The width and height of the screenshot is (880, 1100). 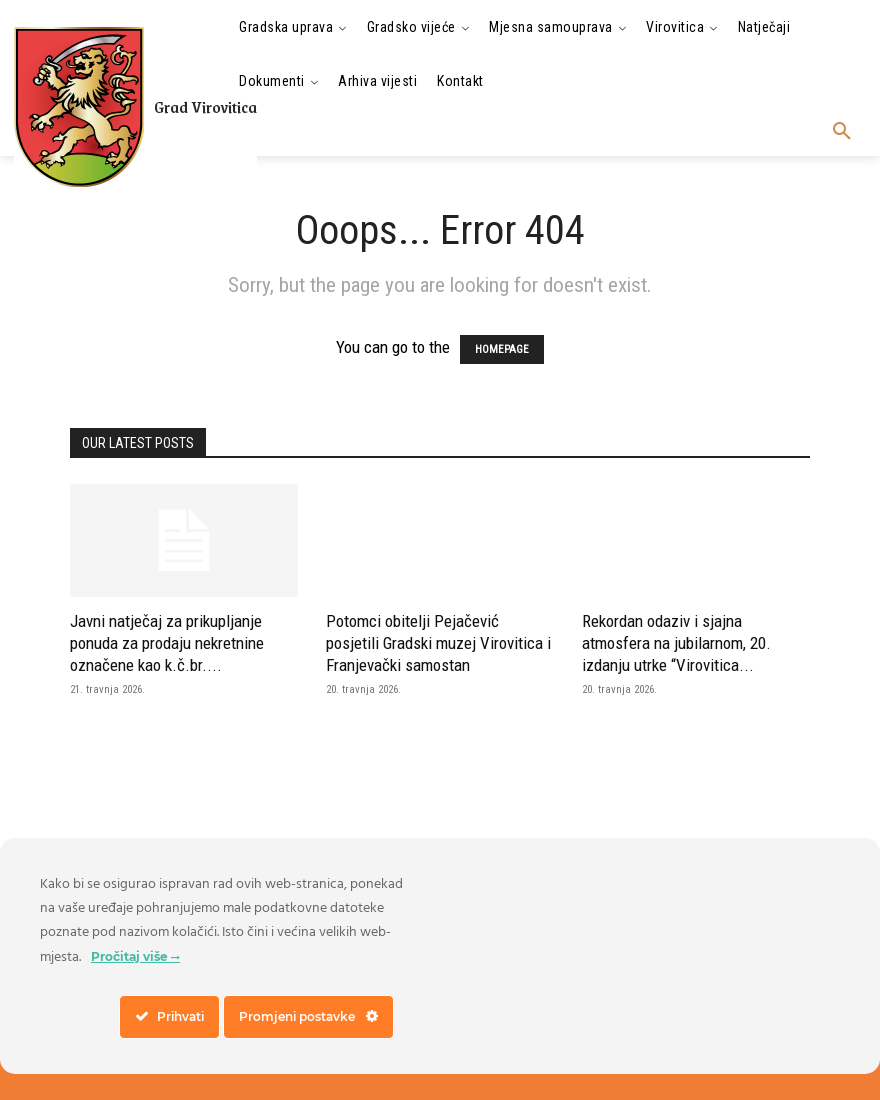 What do you see at coordinates (842, 132) in the screenshot?
I see `[button]` at bounding box center [842, 132].